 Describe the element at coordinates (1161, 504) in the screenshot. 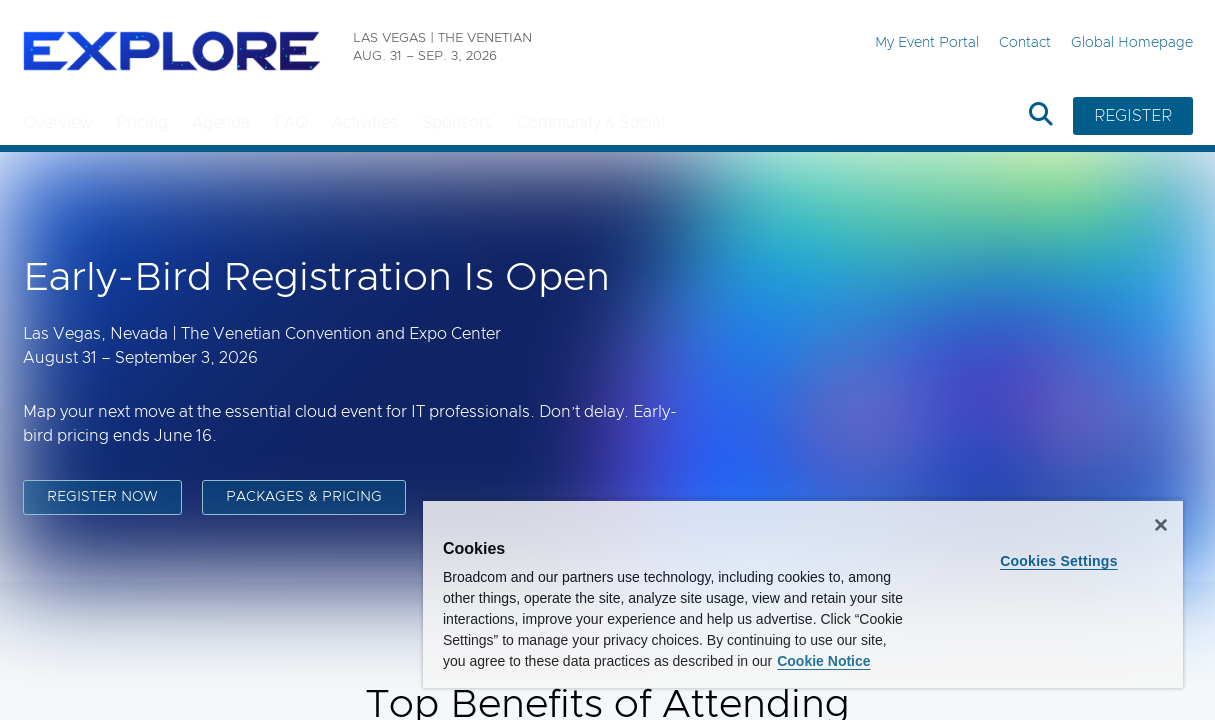

I see `[Close]` at that location.